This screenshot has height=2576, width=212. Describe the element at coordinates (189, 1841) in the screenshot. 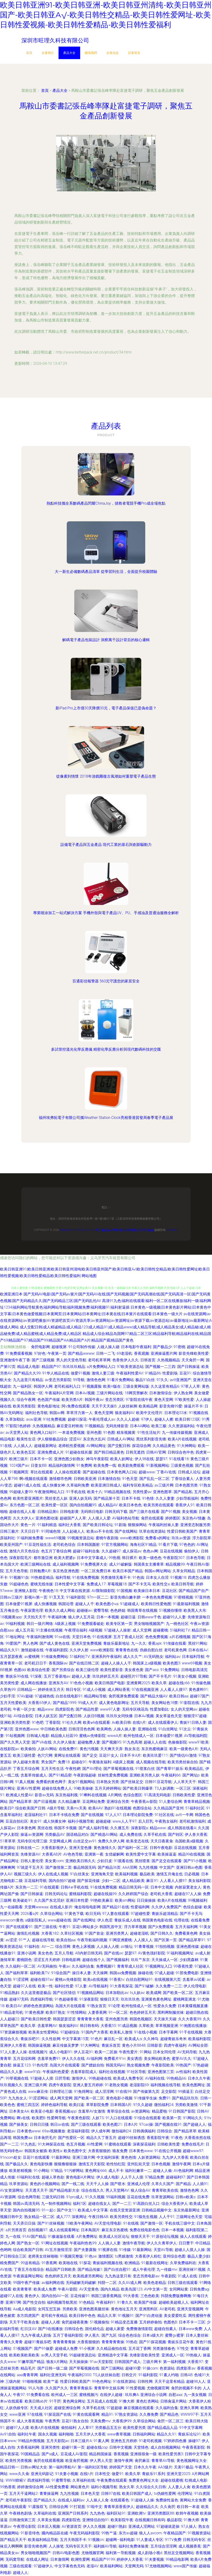

I see `岛国欧美a级视频` at that location.